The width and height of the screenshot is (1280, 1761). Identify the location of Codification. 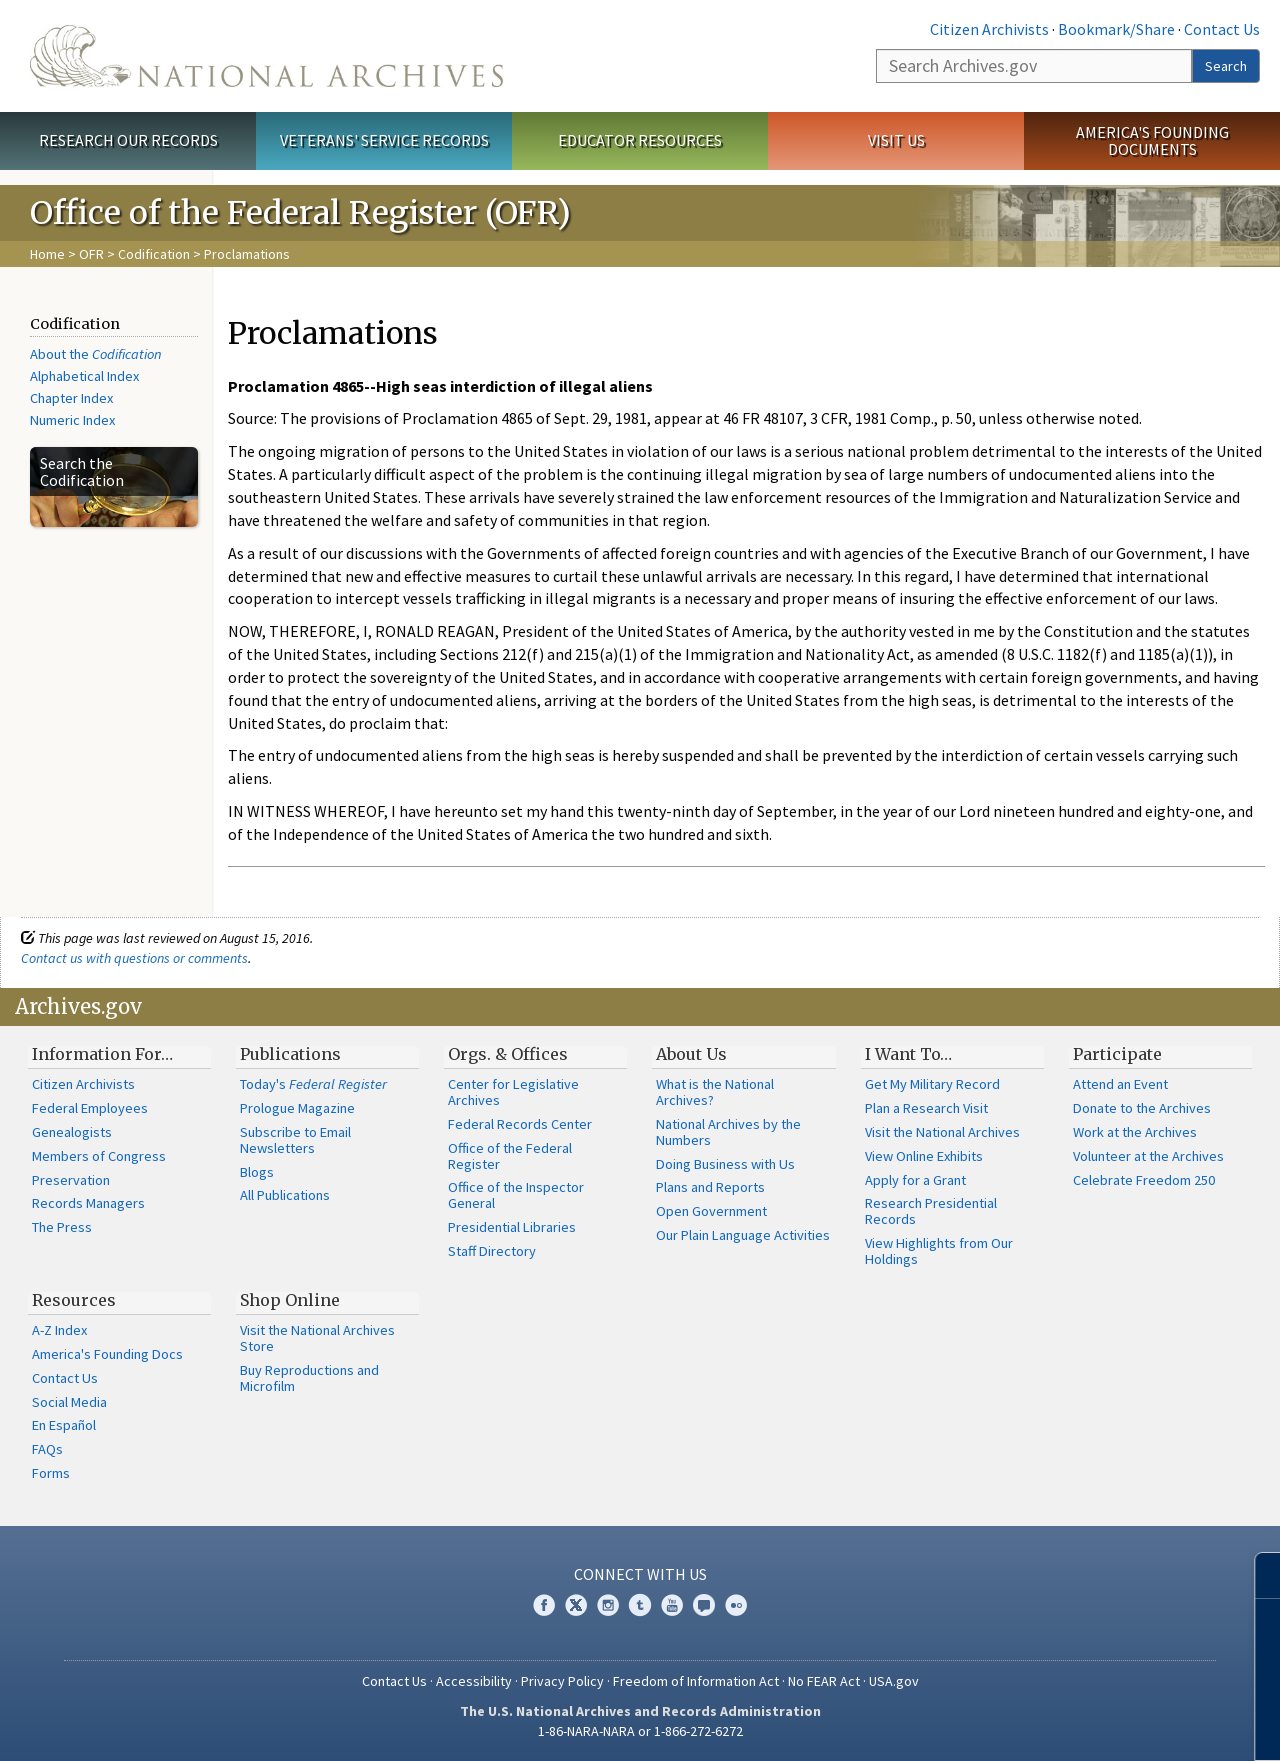
(154, 254).